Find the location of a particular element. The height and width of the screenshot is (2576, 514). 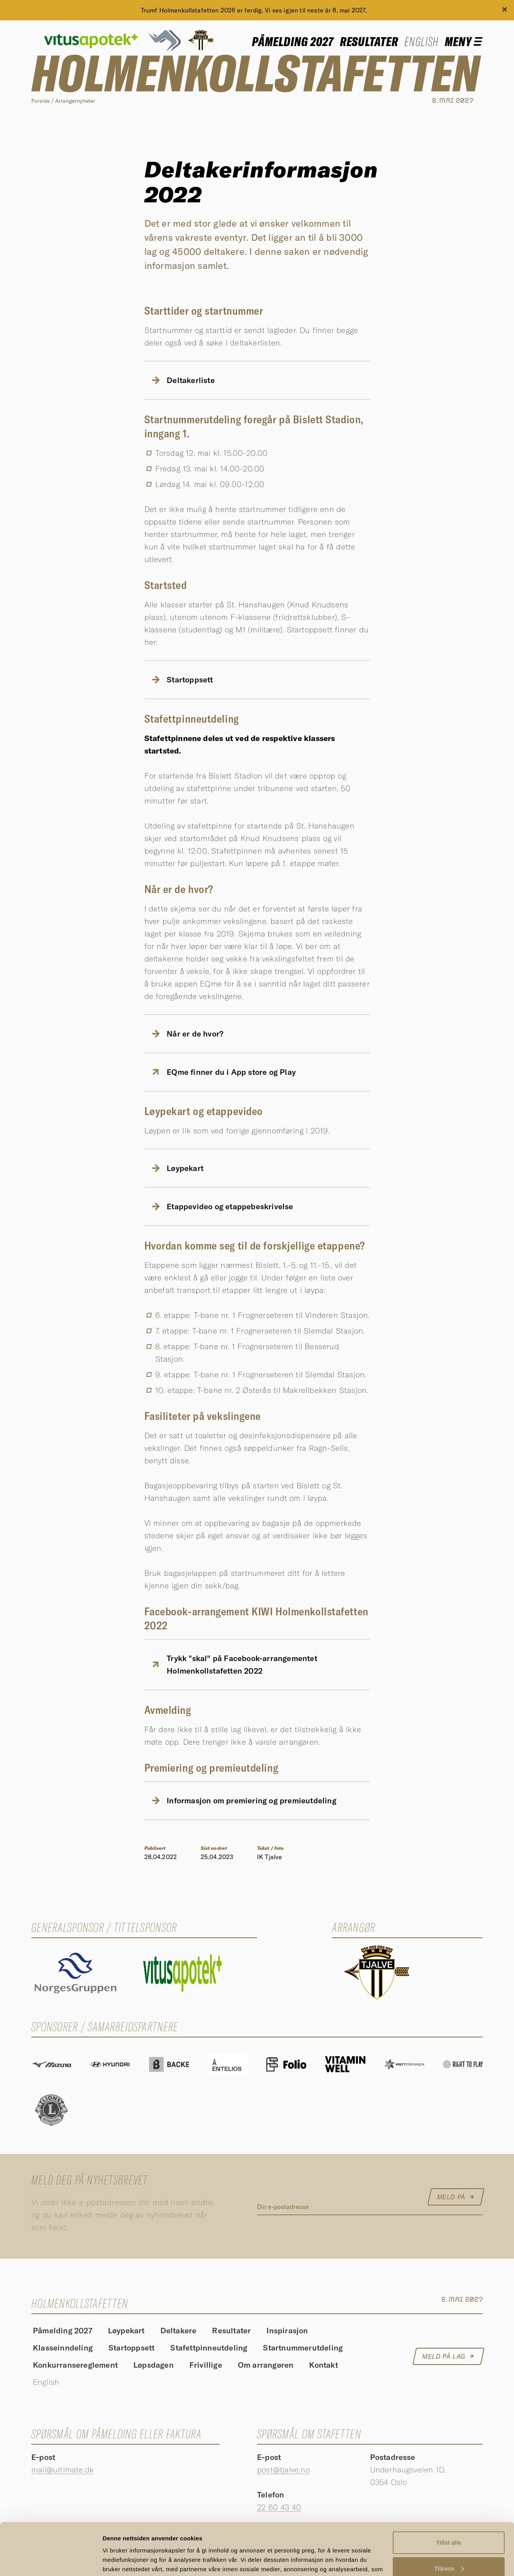

Påmelding 2027 is located at coordinates (292, 41).